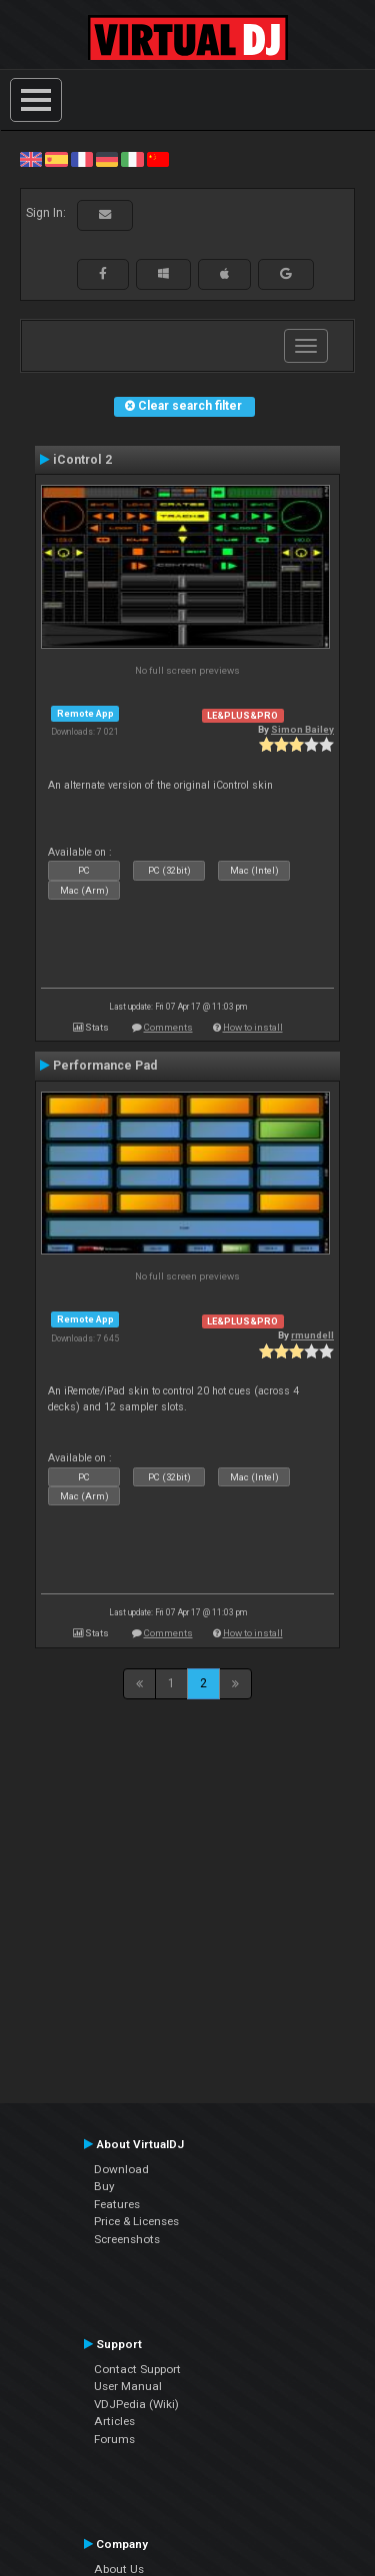 The image size is (375, 2576). I want to click on Contact Support, so click(137, 2369).